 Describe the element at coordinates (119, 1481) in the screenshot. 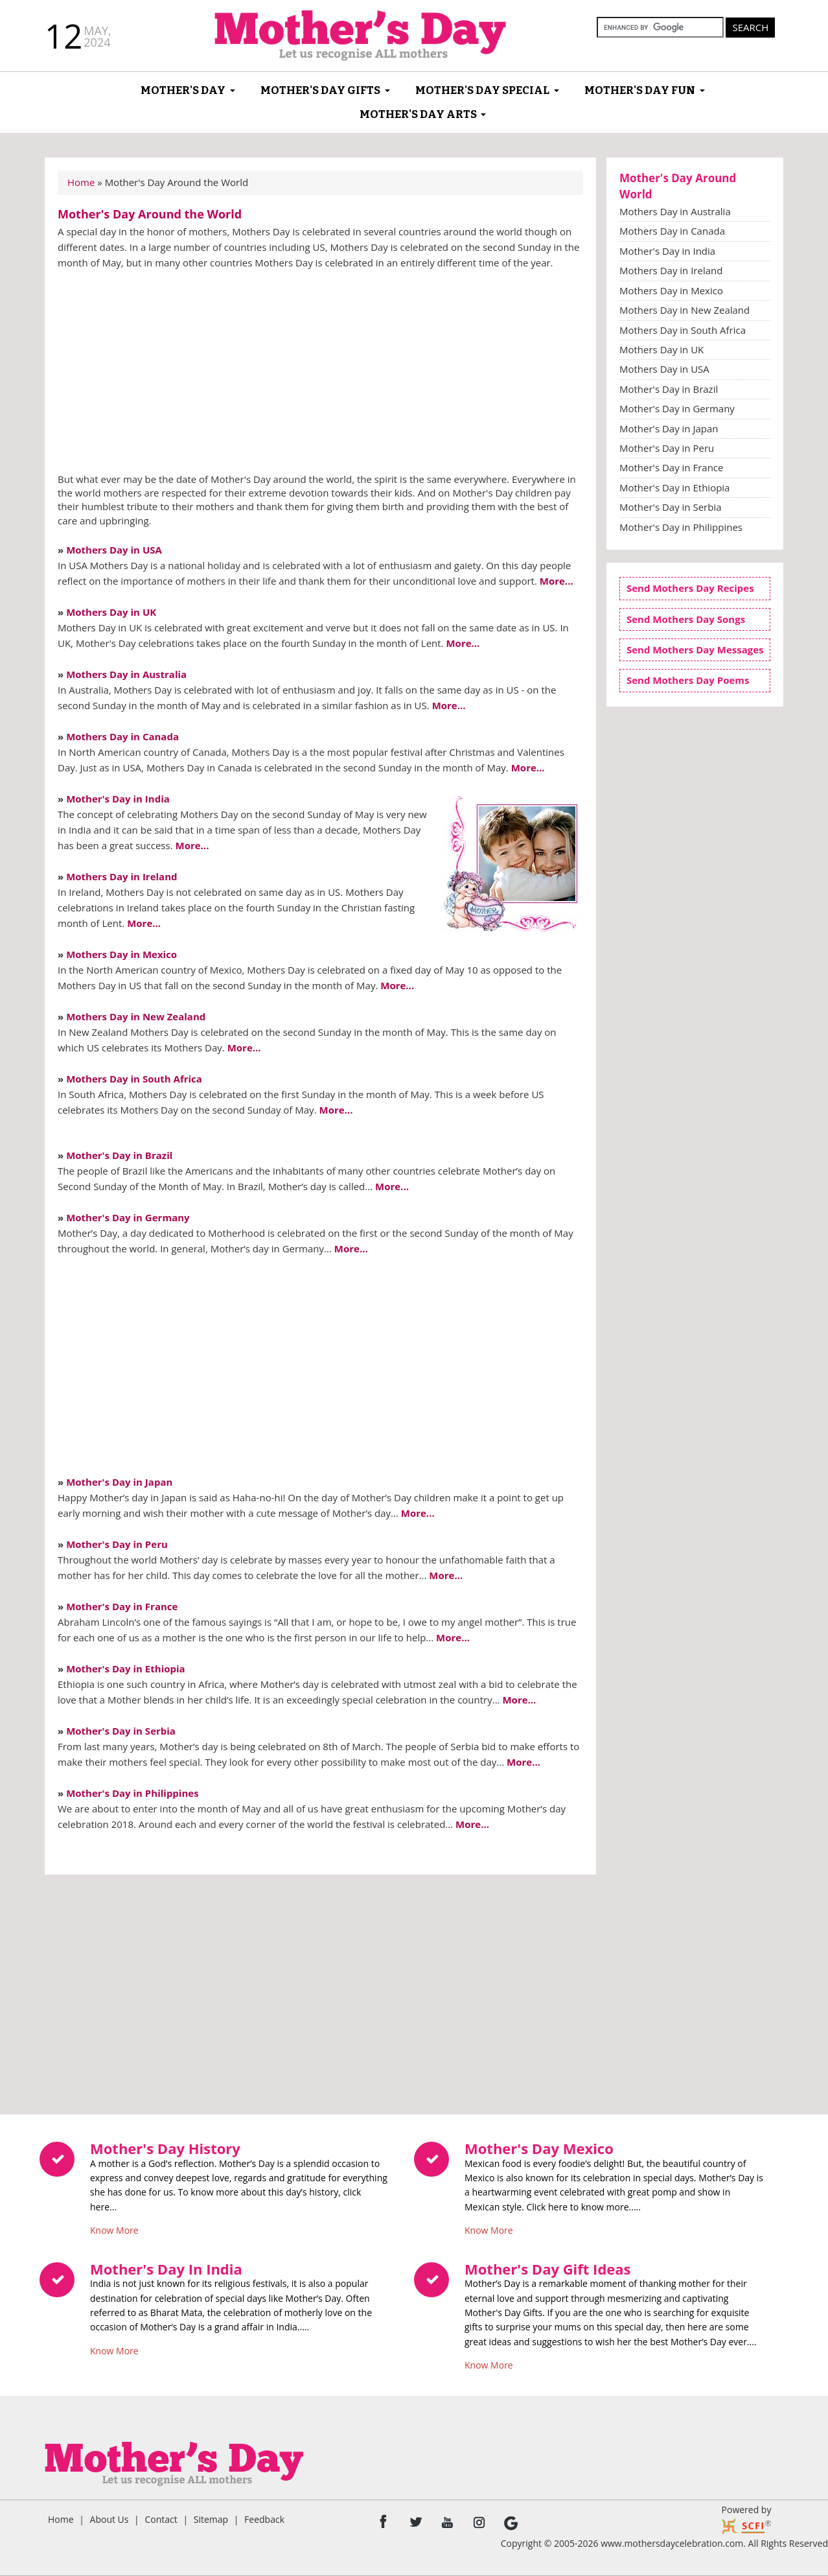

I see `Mother's Day in Japan` at that location.